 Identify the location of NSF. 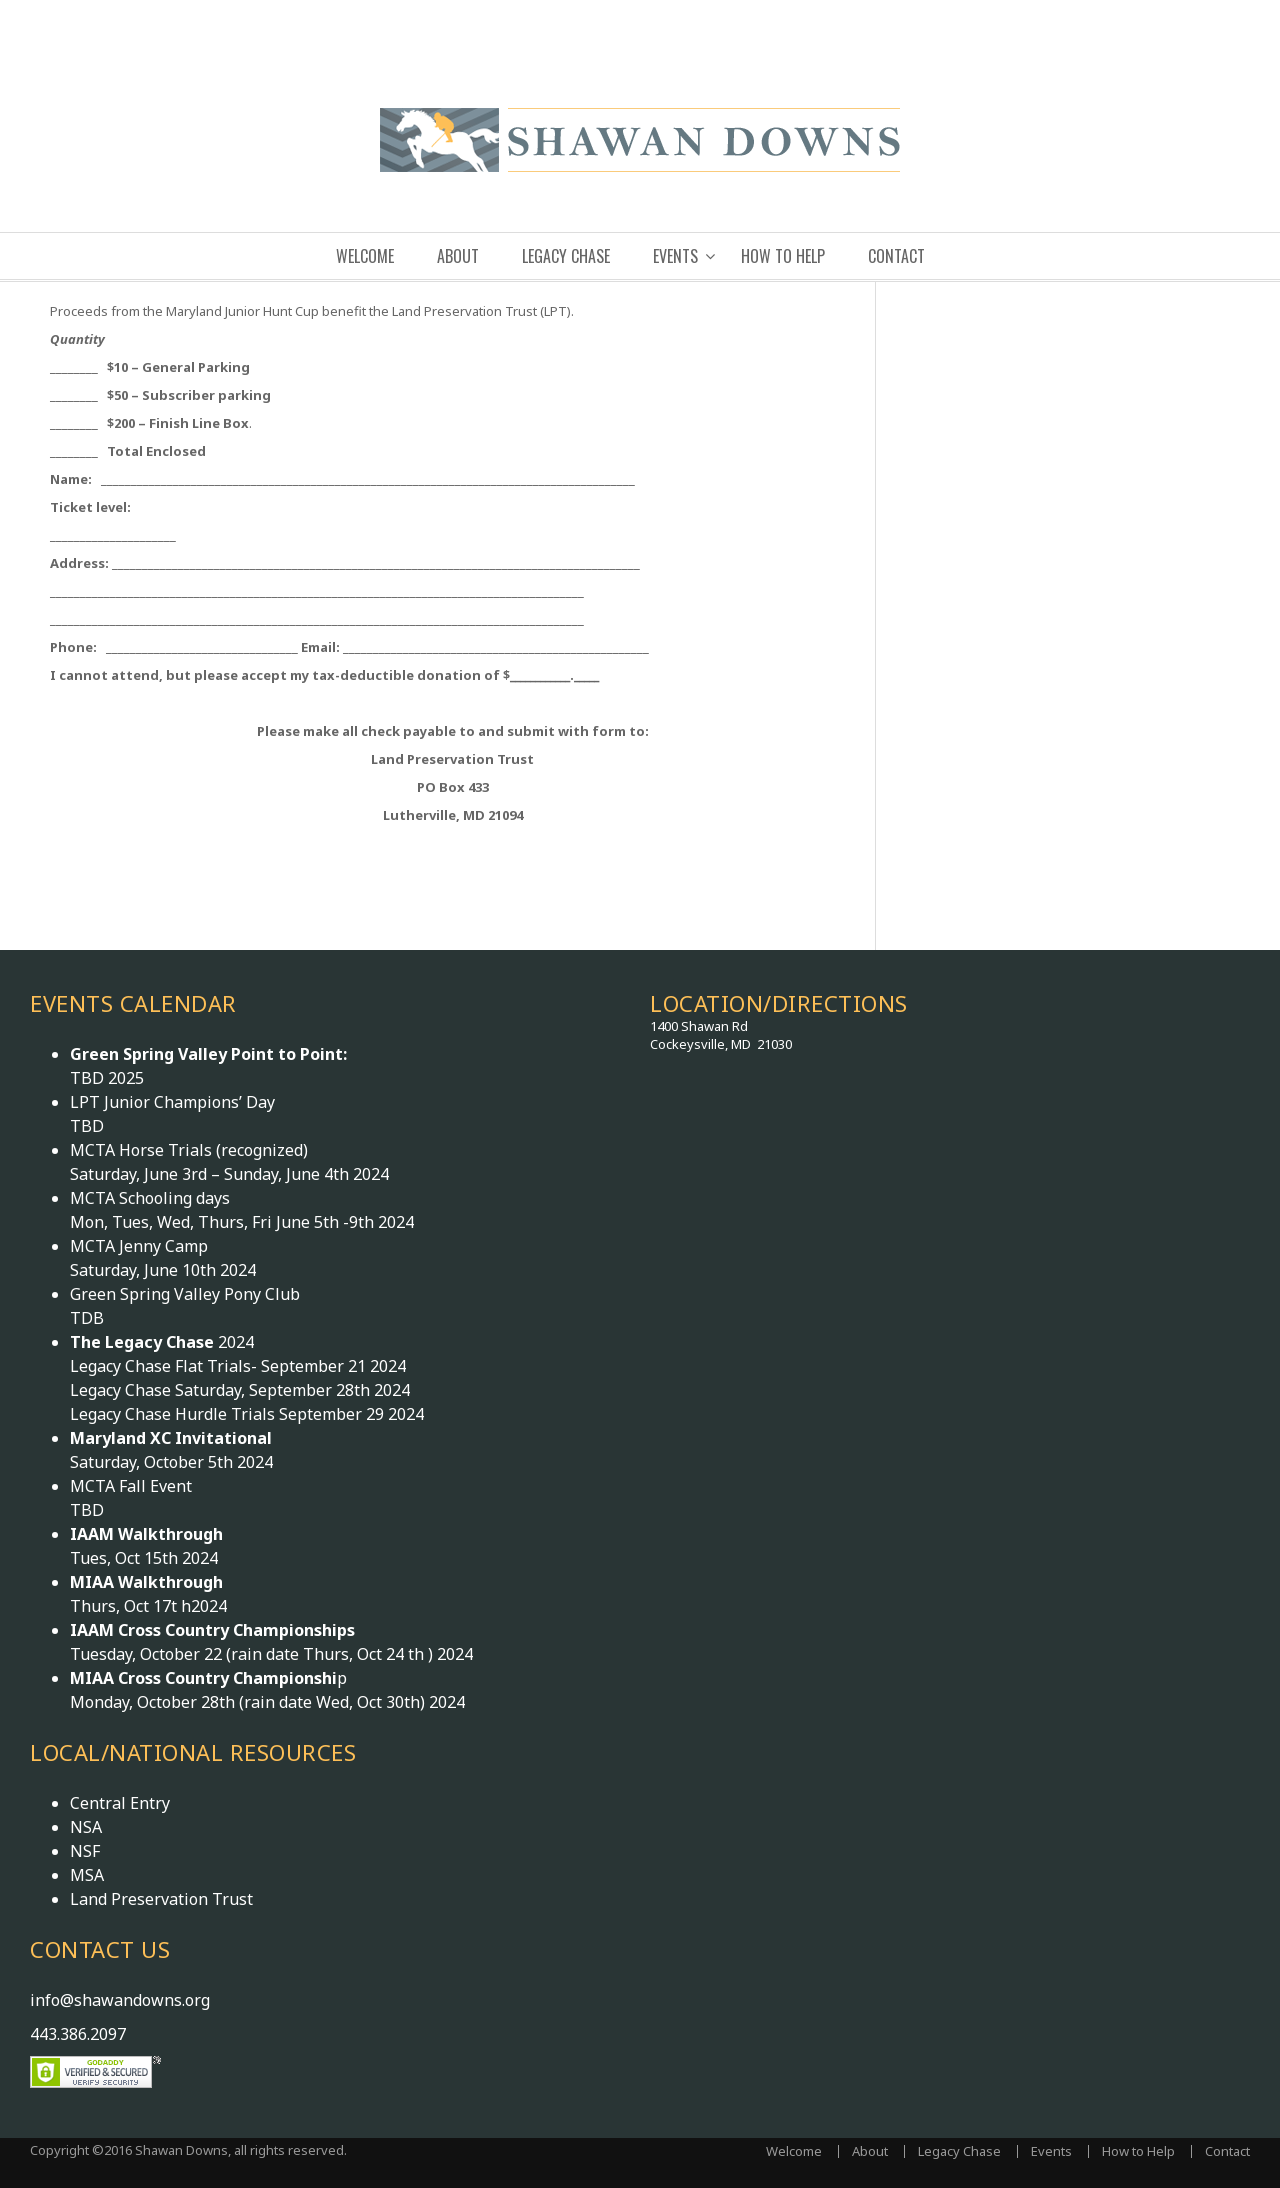
(85, 1851).